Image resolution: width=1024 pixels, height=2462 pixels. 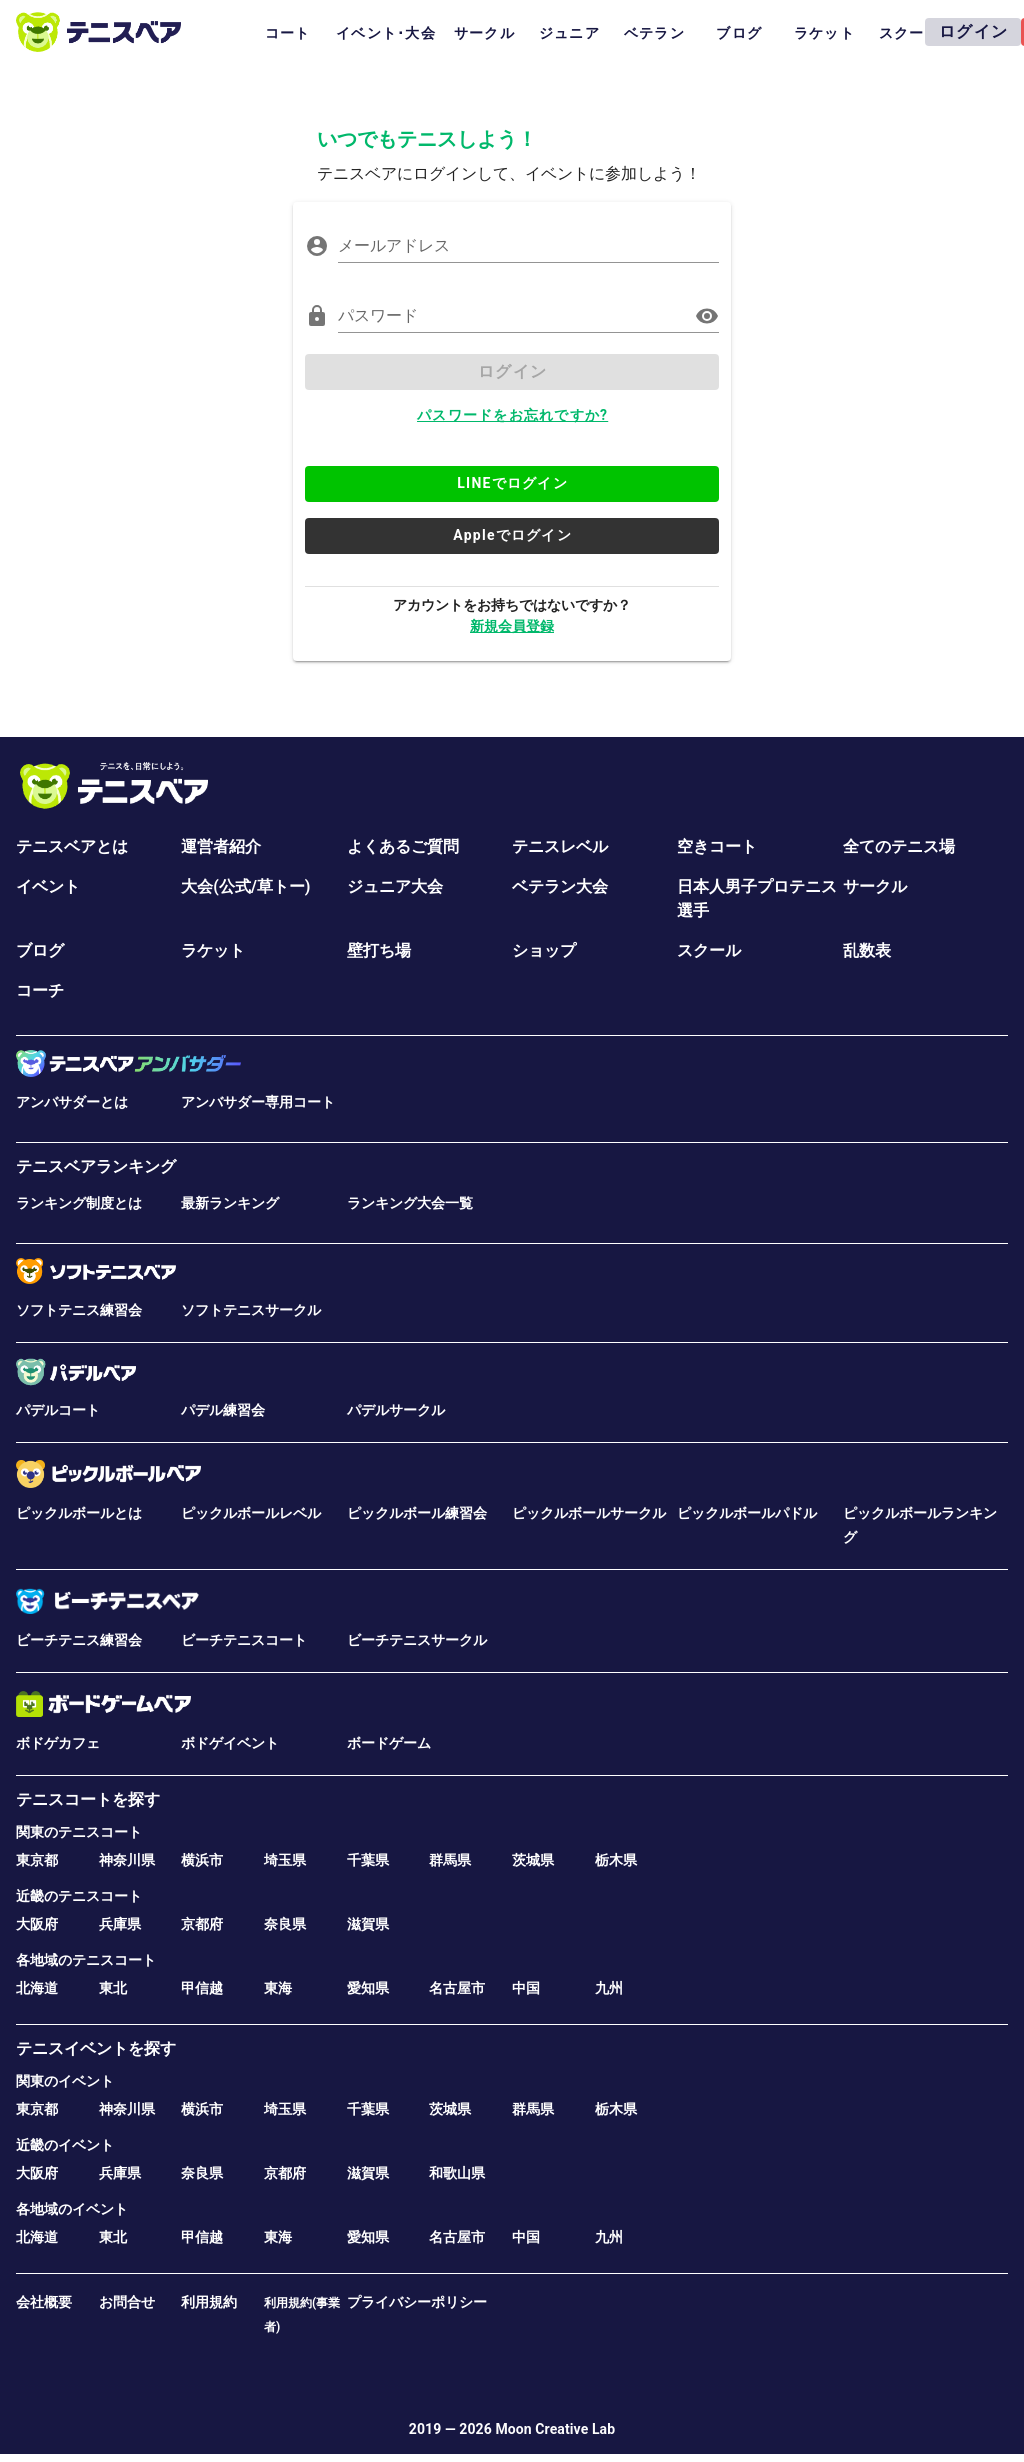 I want to click on サークル, so click(x=875, y=886).